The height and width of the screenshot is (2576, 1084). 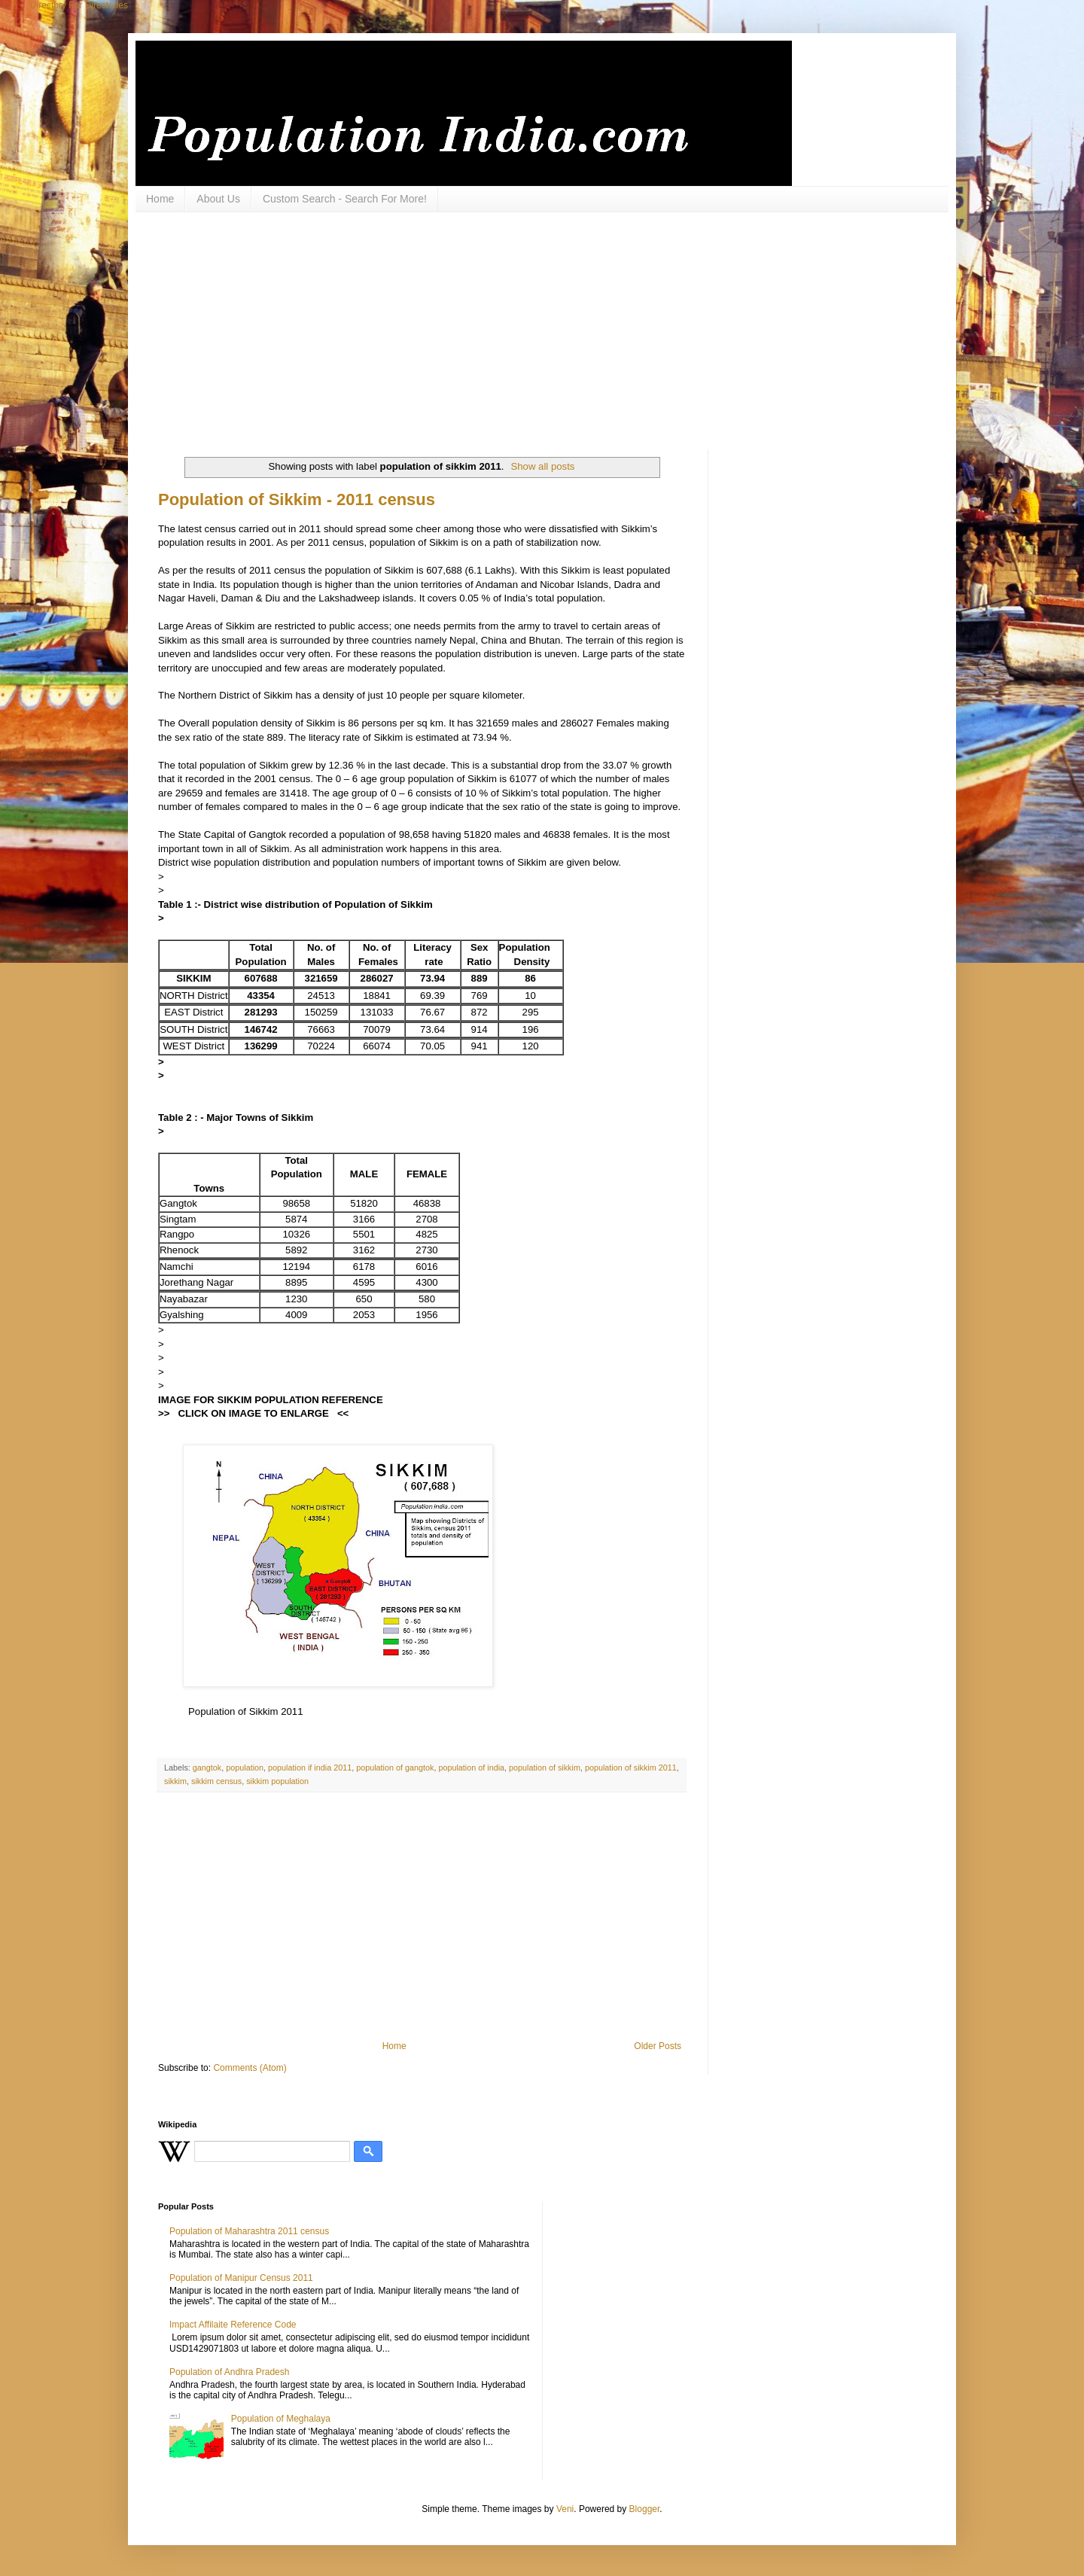 I want to click on population if india 2011, so click(x=310, y=1767).